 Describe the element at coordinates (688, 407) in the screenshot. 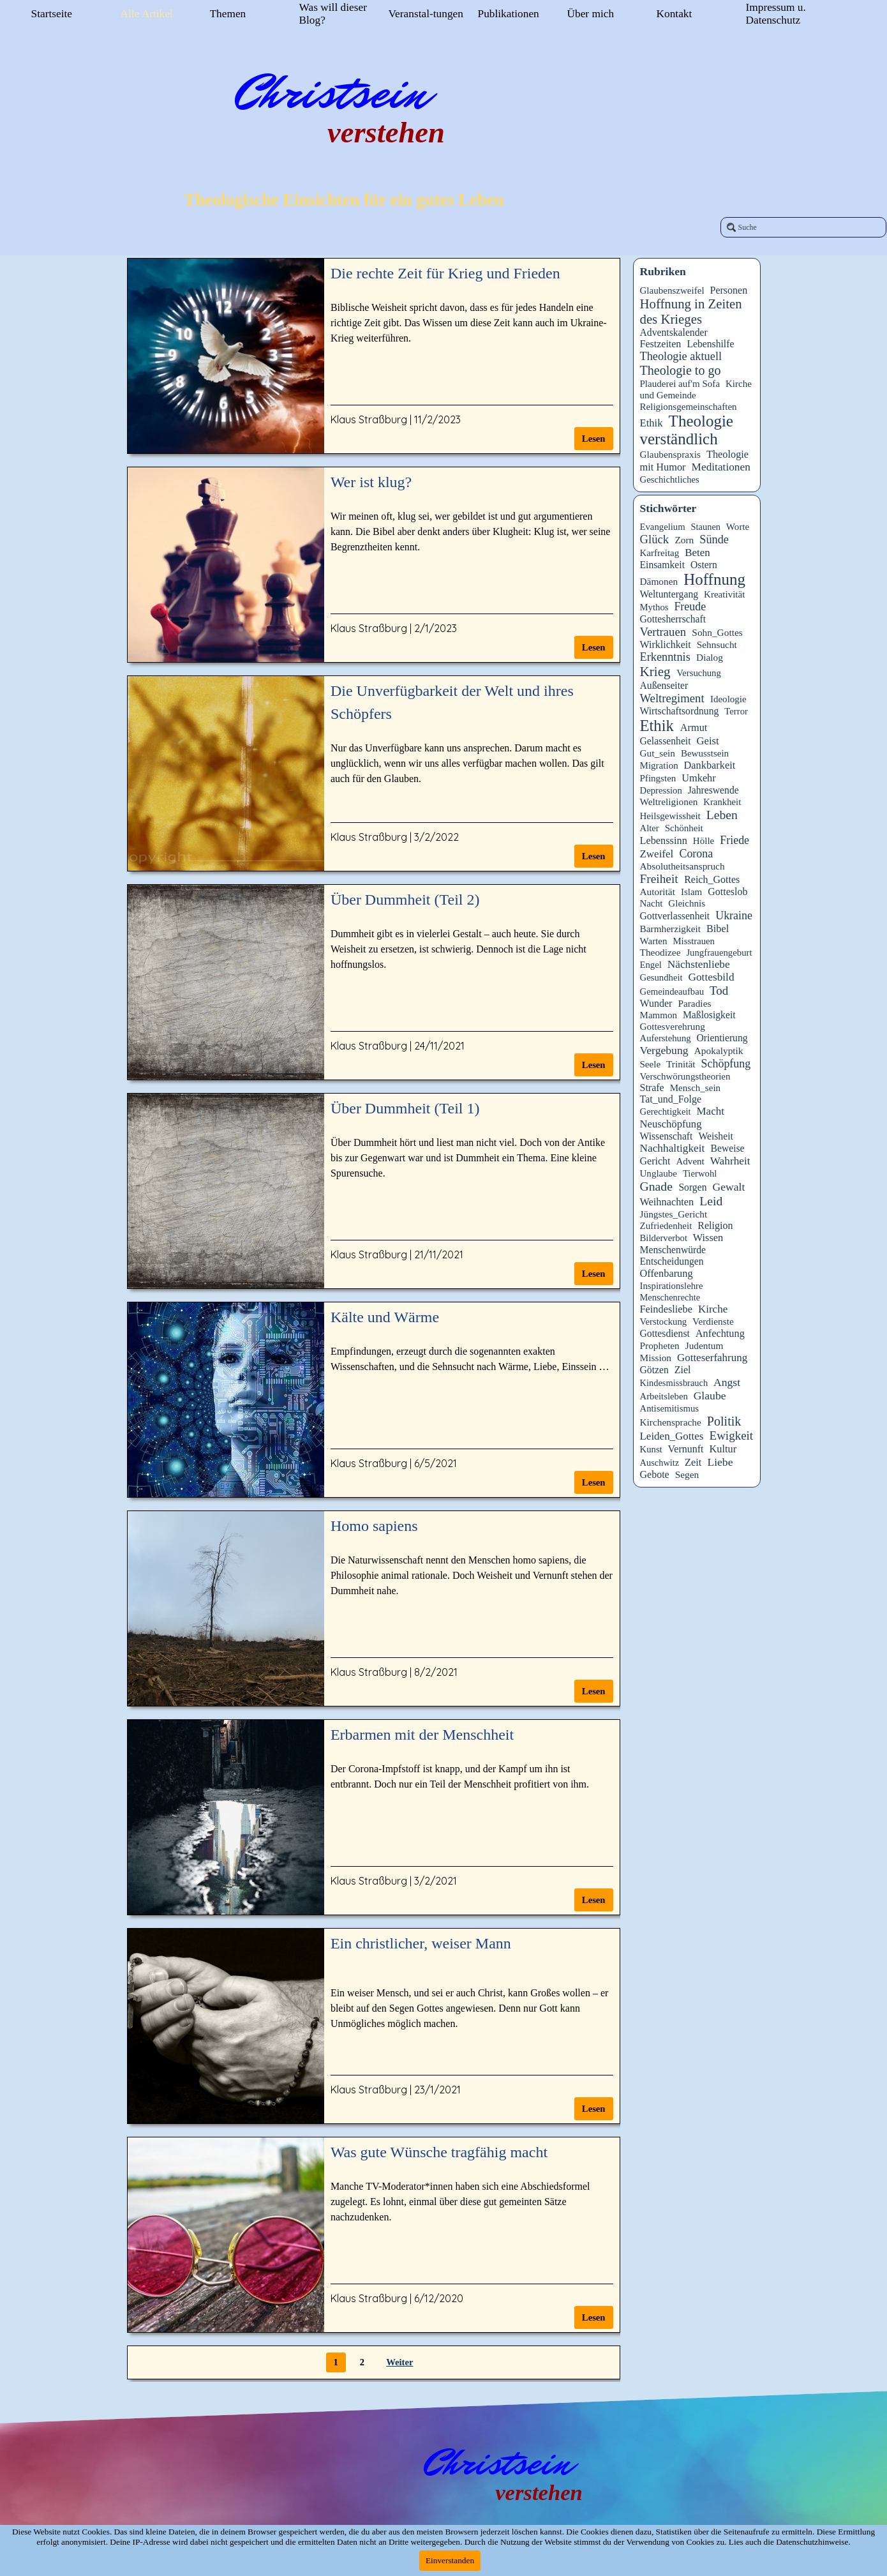

I see `Religionsgemeinschaften` at that location.